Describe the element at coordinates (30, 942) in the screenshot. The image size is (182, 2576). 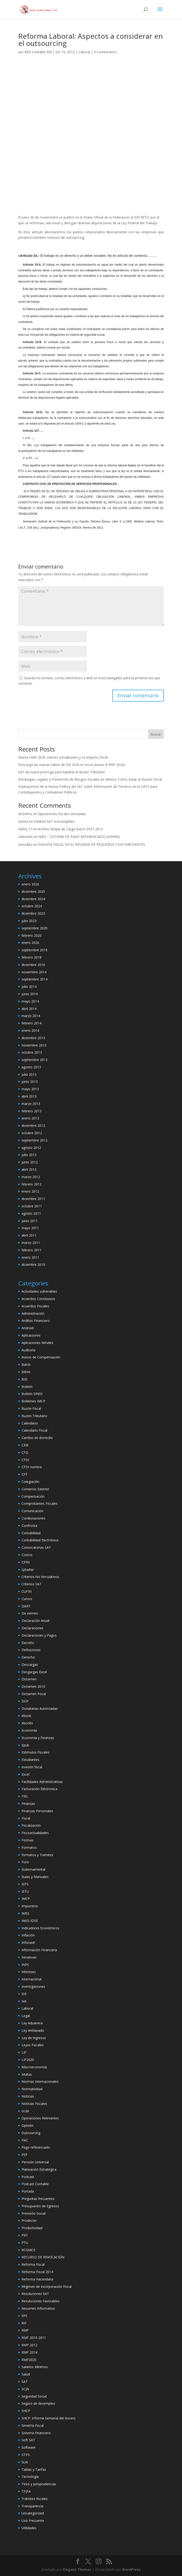
I see `enero 2020` at that location.